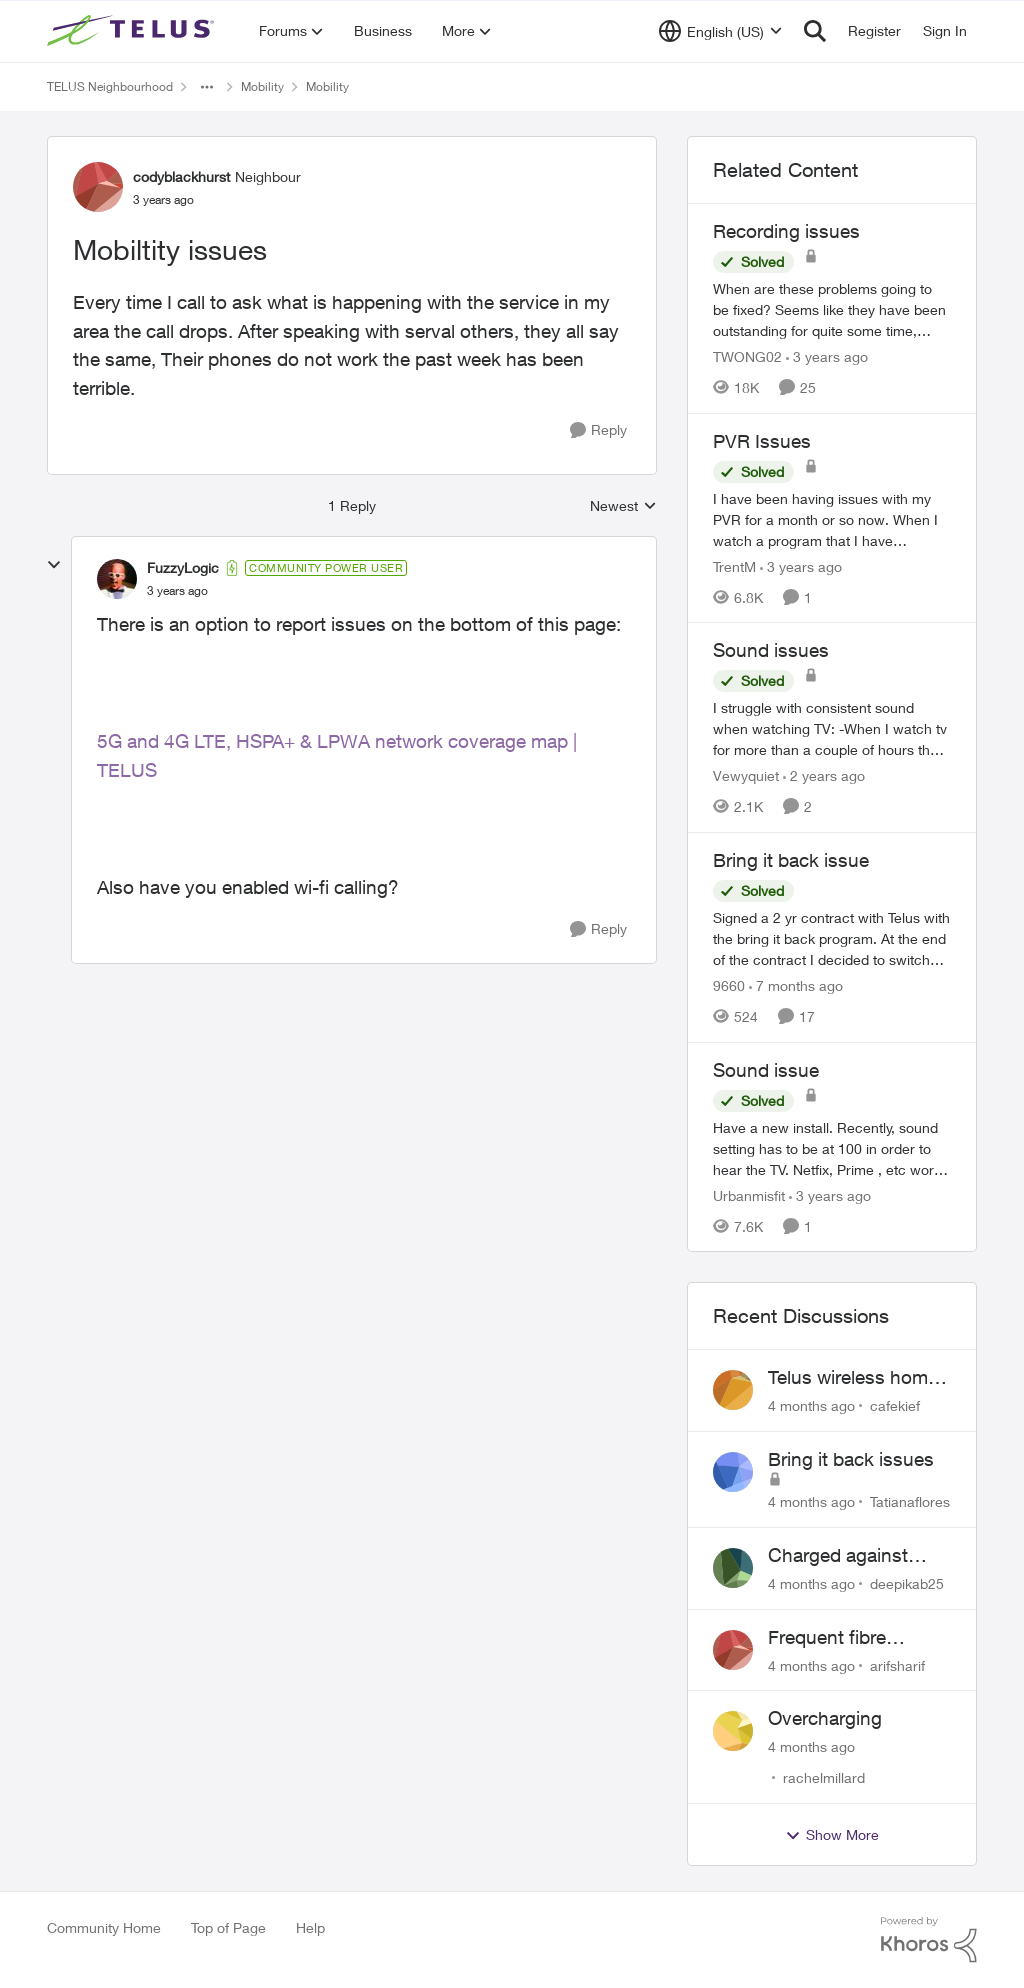 The image size is (1024, 1988). I want to click on Overcharging, so click(825, 1718).